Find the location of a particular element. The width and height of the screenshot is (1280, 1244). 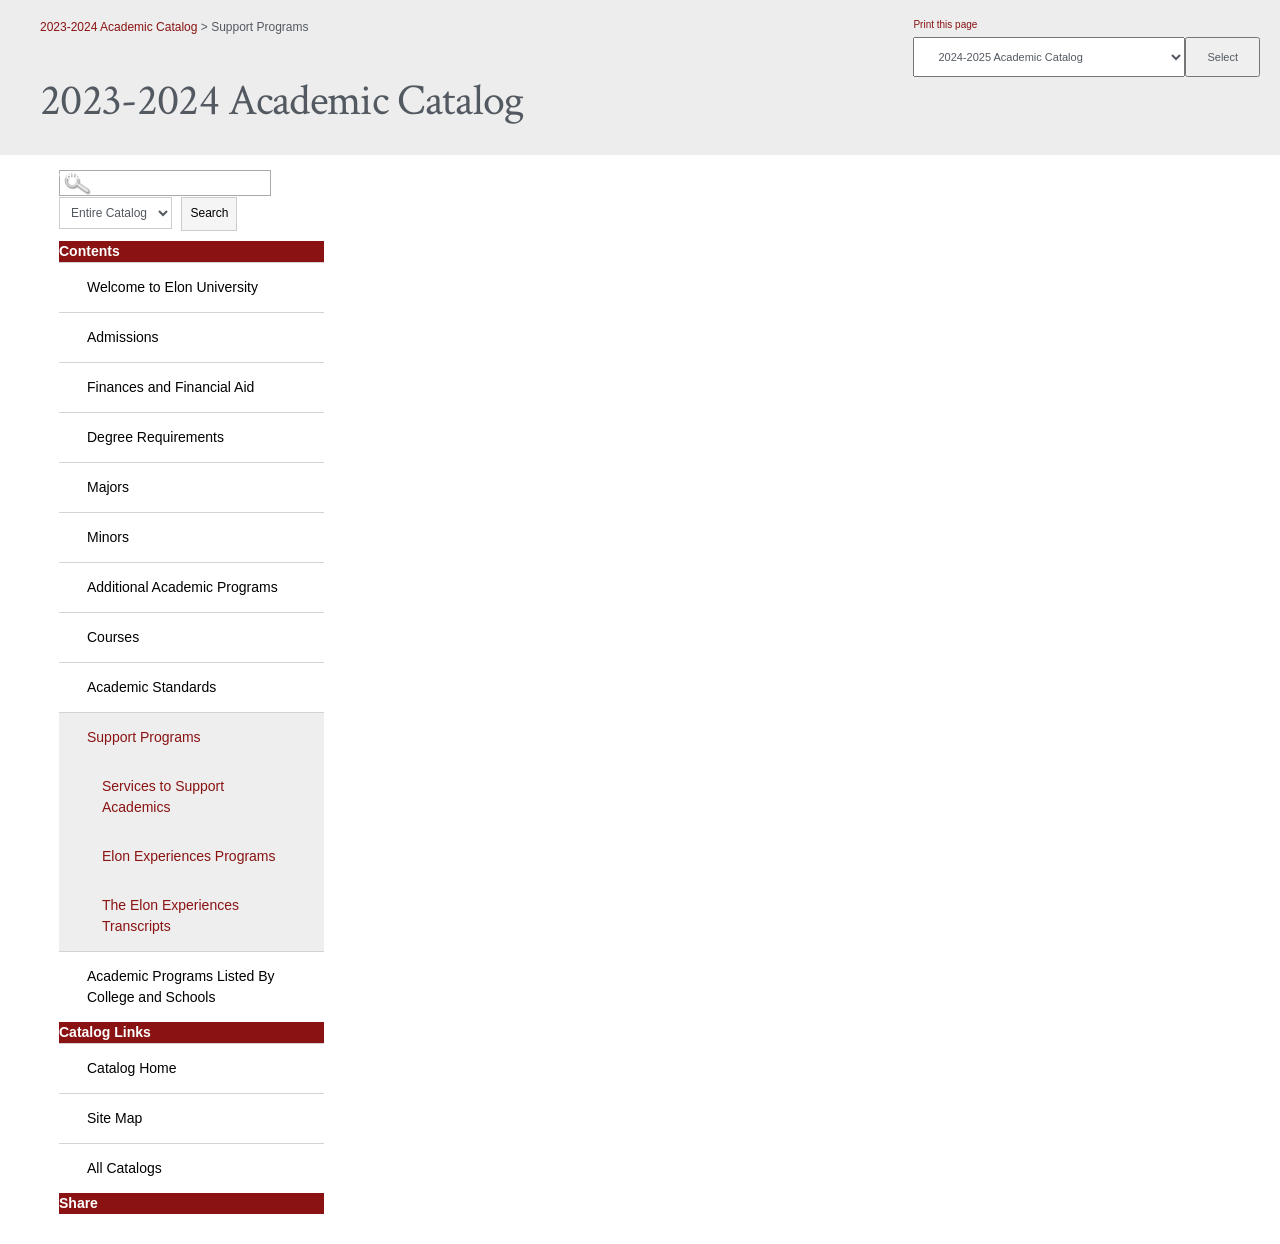

[Search Catalog] is located at coordinates (165, 183).